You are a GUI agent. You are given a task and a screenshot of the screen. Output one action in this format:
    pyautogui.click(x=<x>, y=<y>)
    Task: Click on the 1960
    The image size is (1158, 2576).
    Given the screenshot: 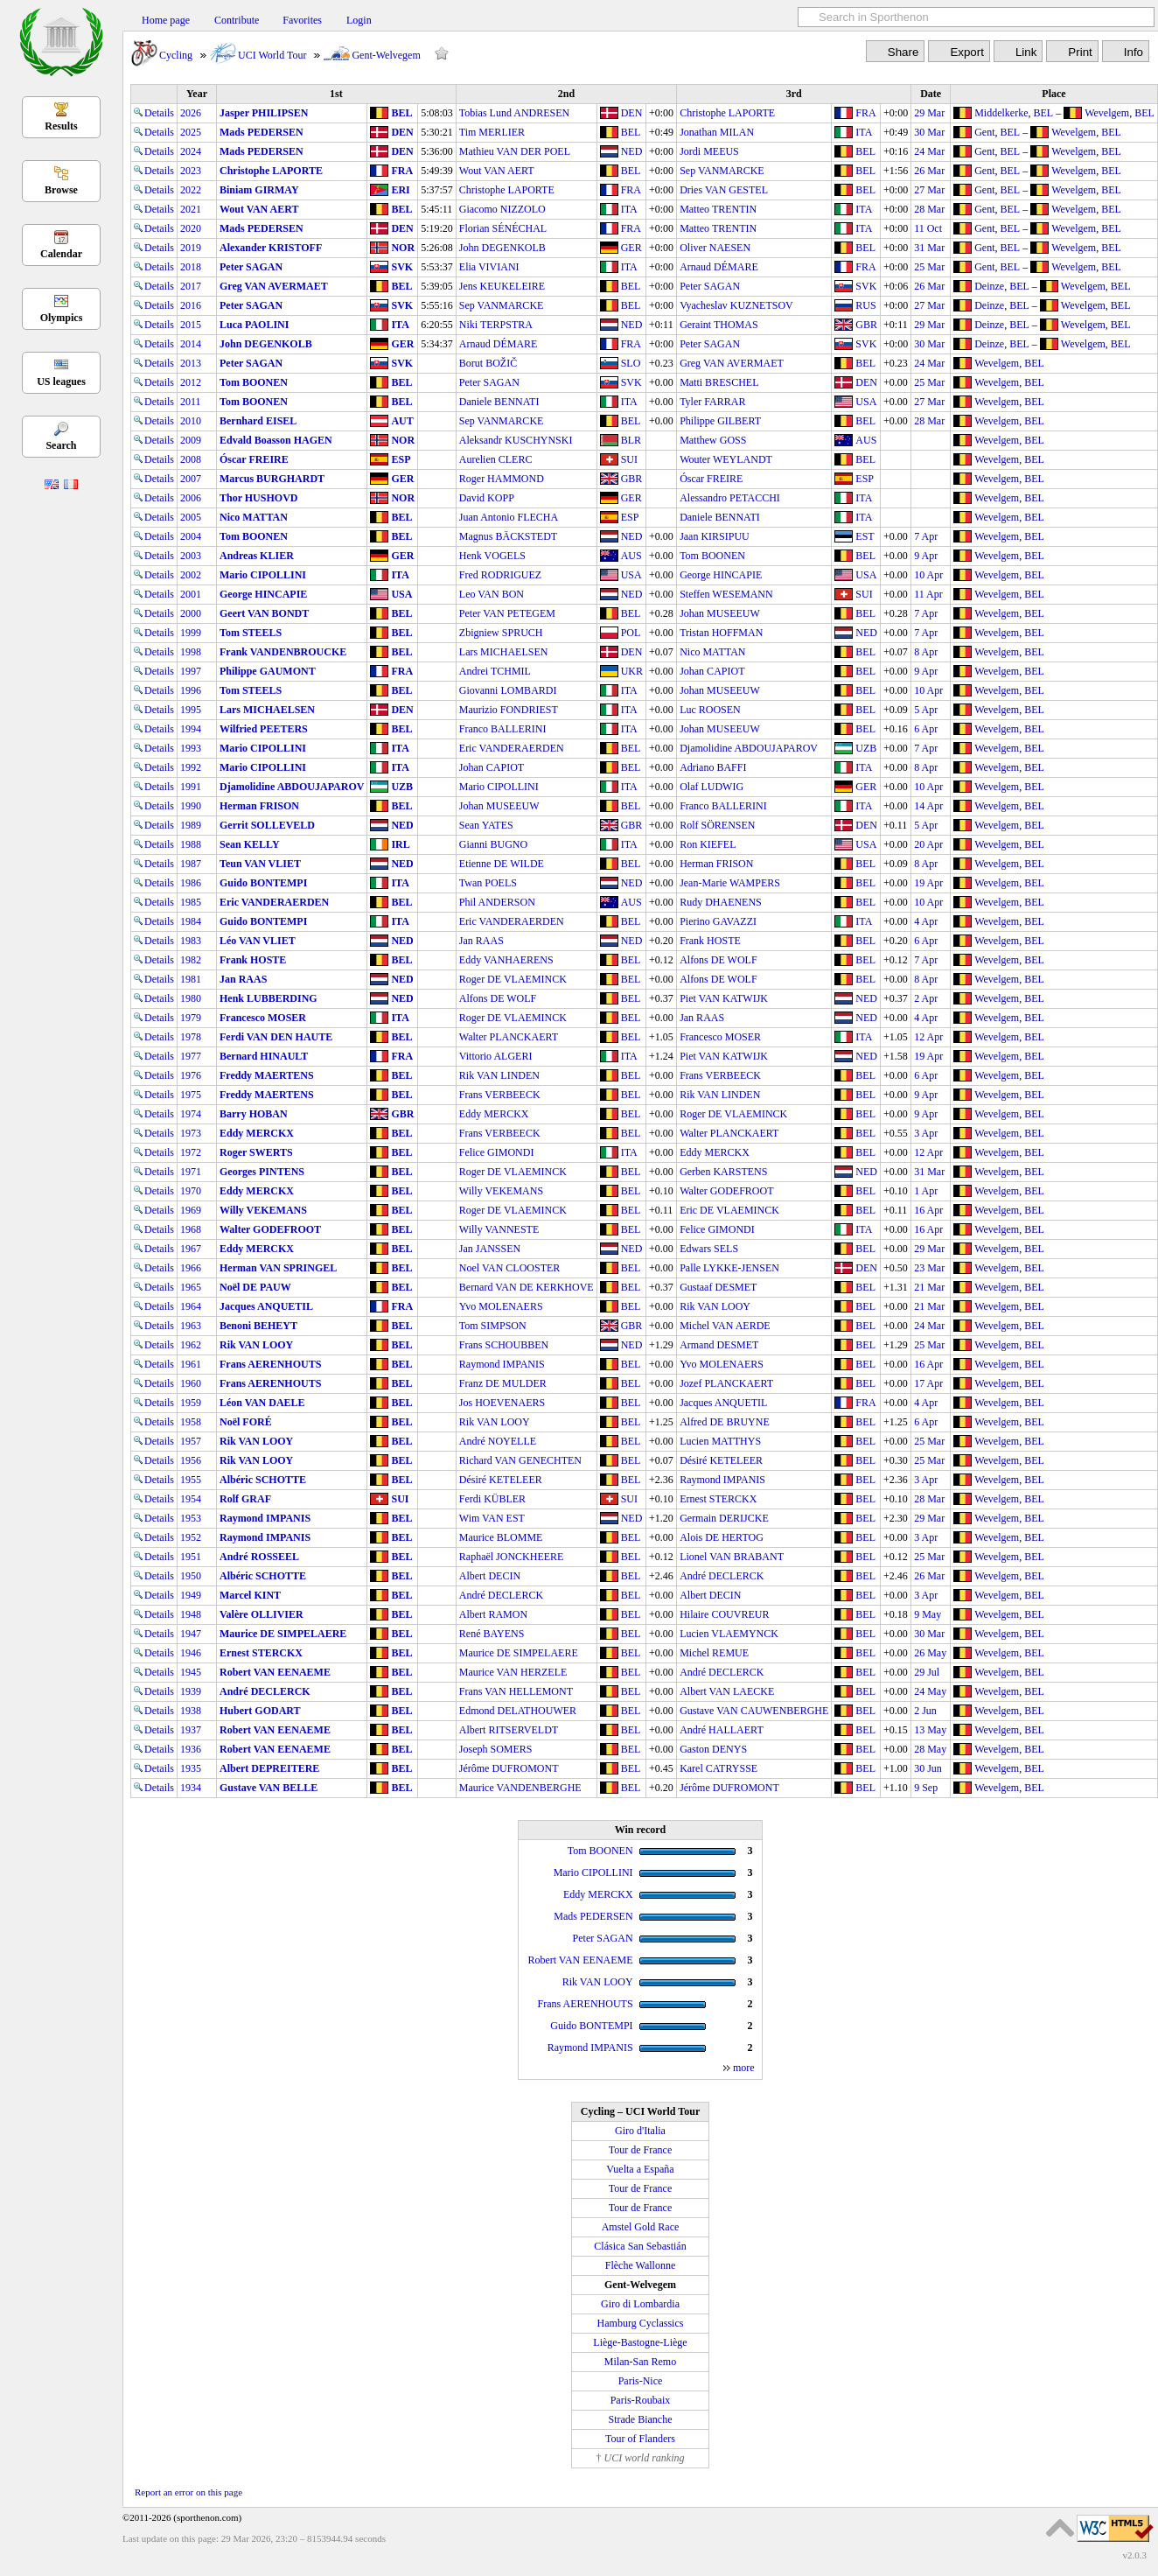 What is the action you would take?
    pyautogui.click(x=190, y=1383)
    